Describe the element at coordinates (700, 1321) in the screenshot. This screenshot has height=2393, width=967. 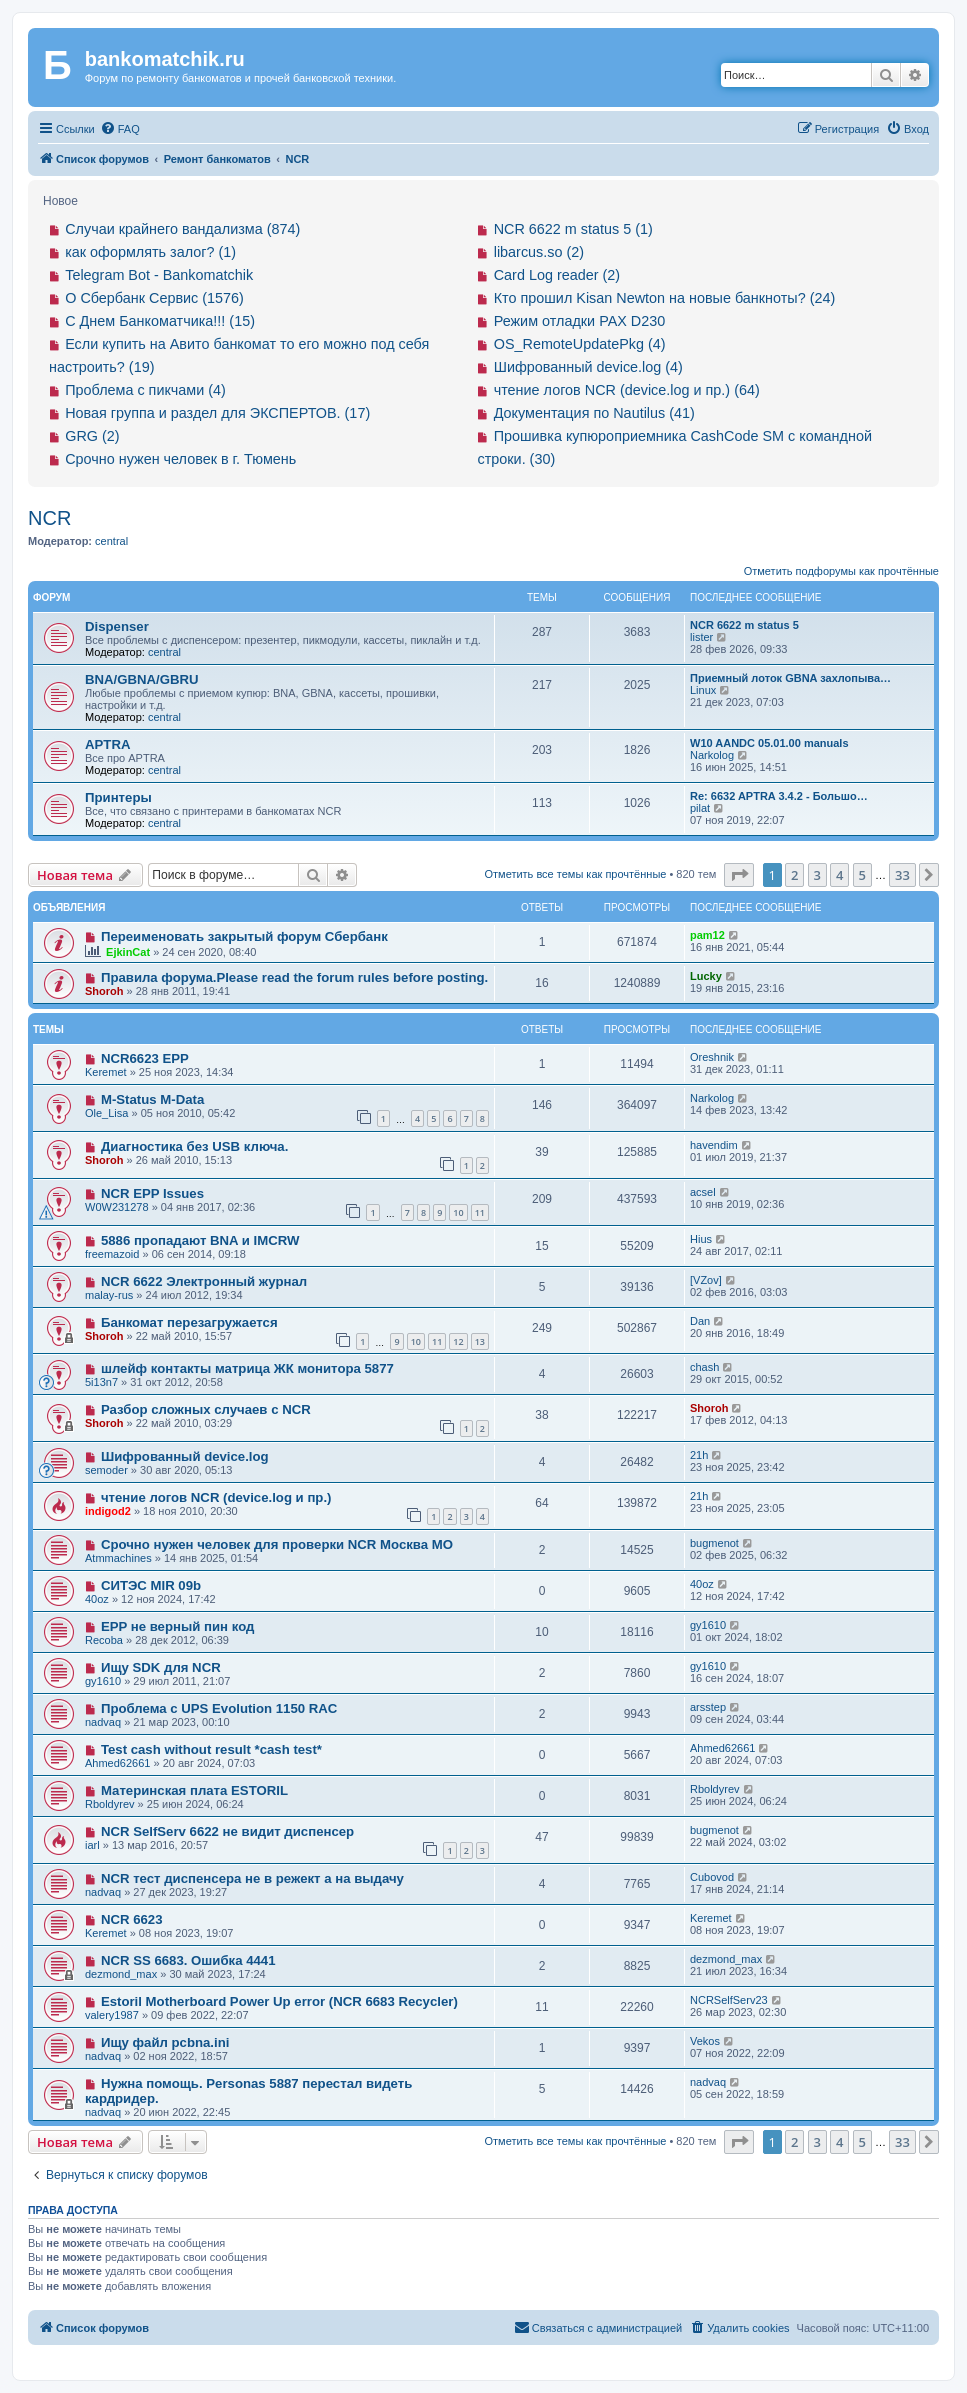
I see `Dan` at that location.